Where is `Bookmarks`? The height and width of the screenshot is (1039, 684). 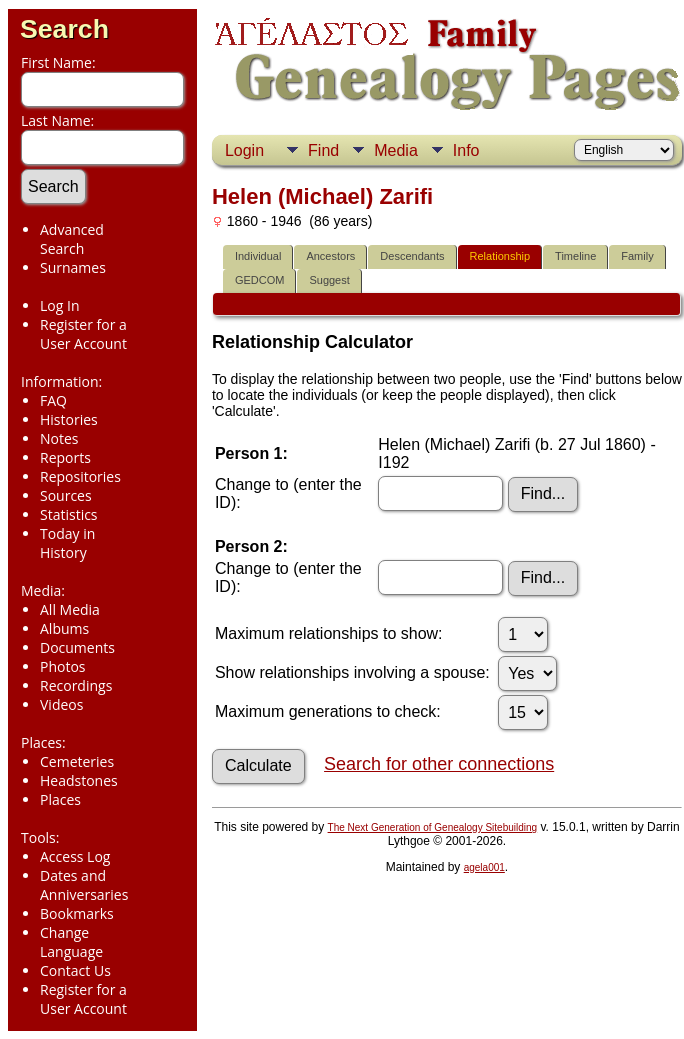
Bookmarks is located at coordinates (77, 913).